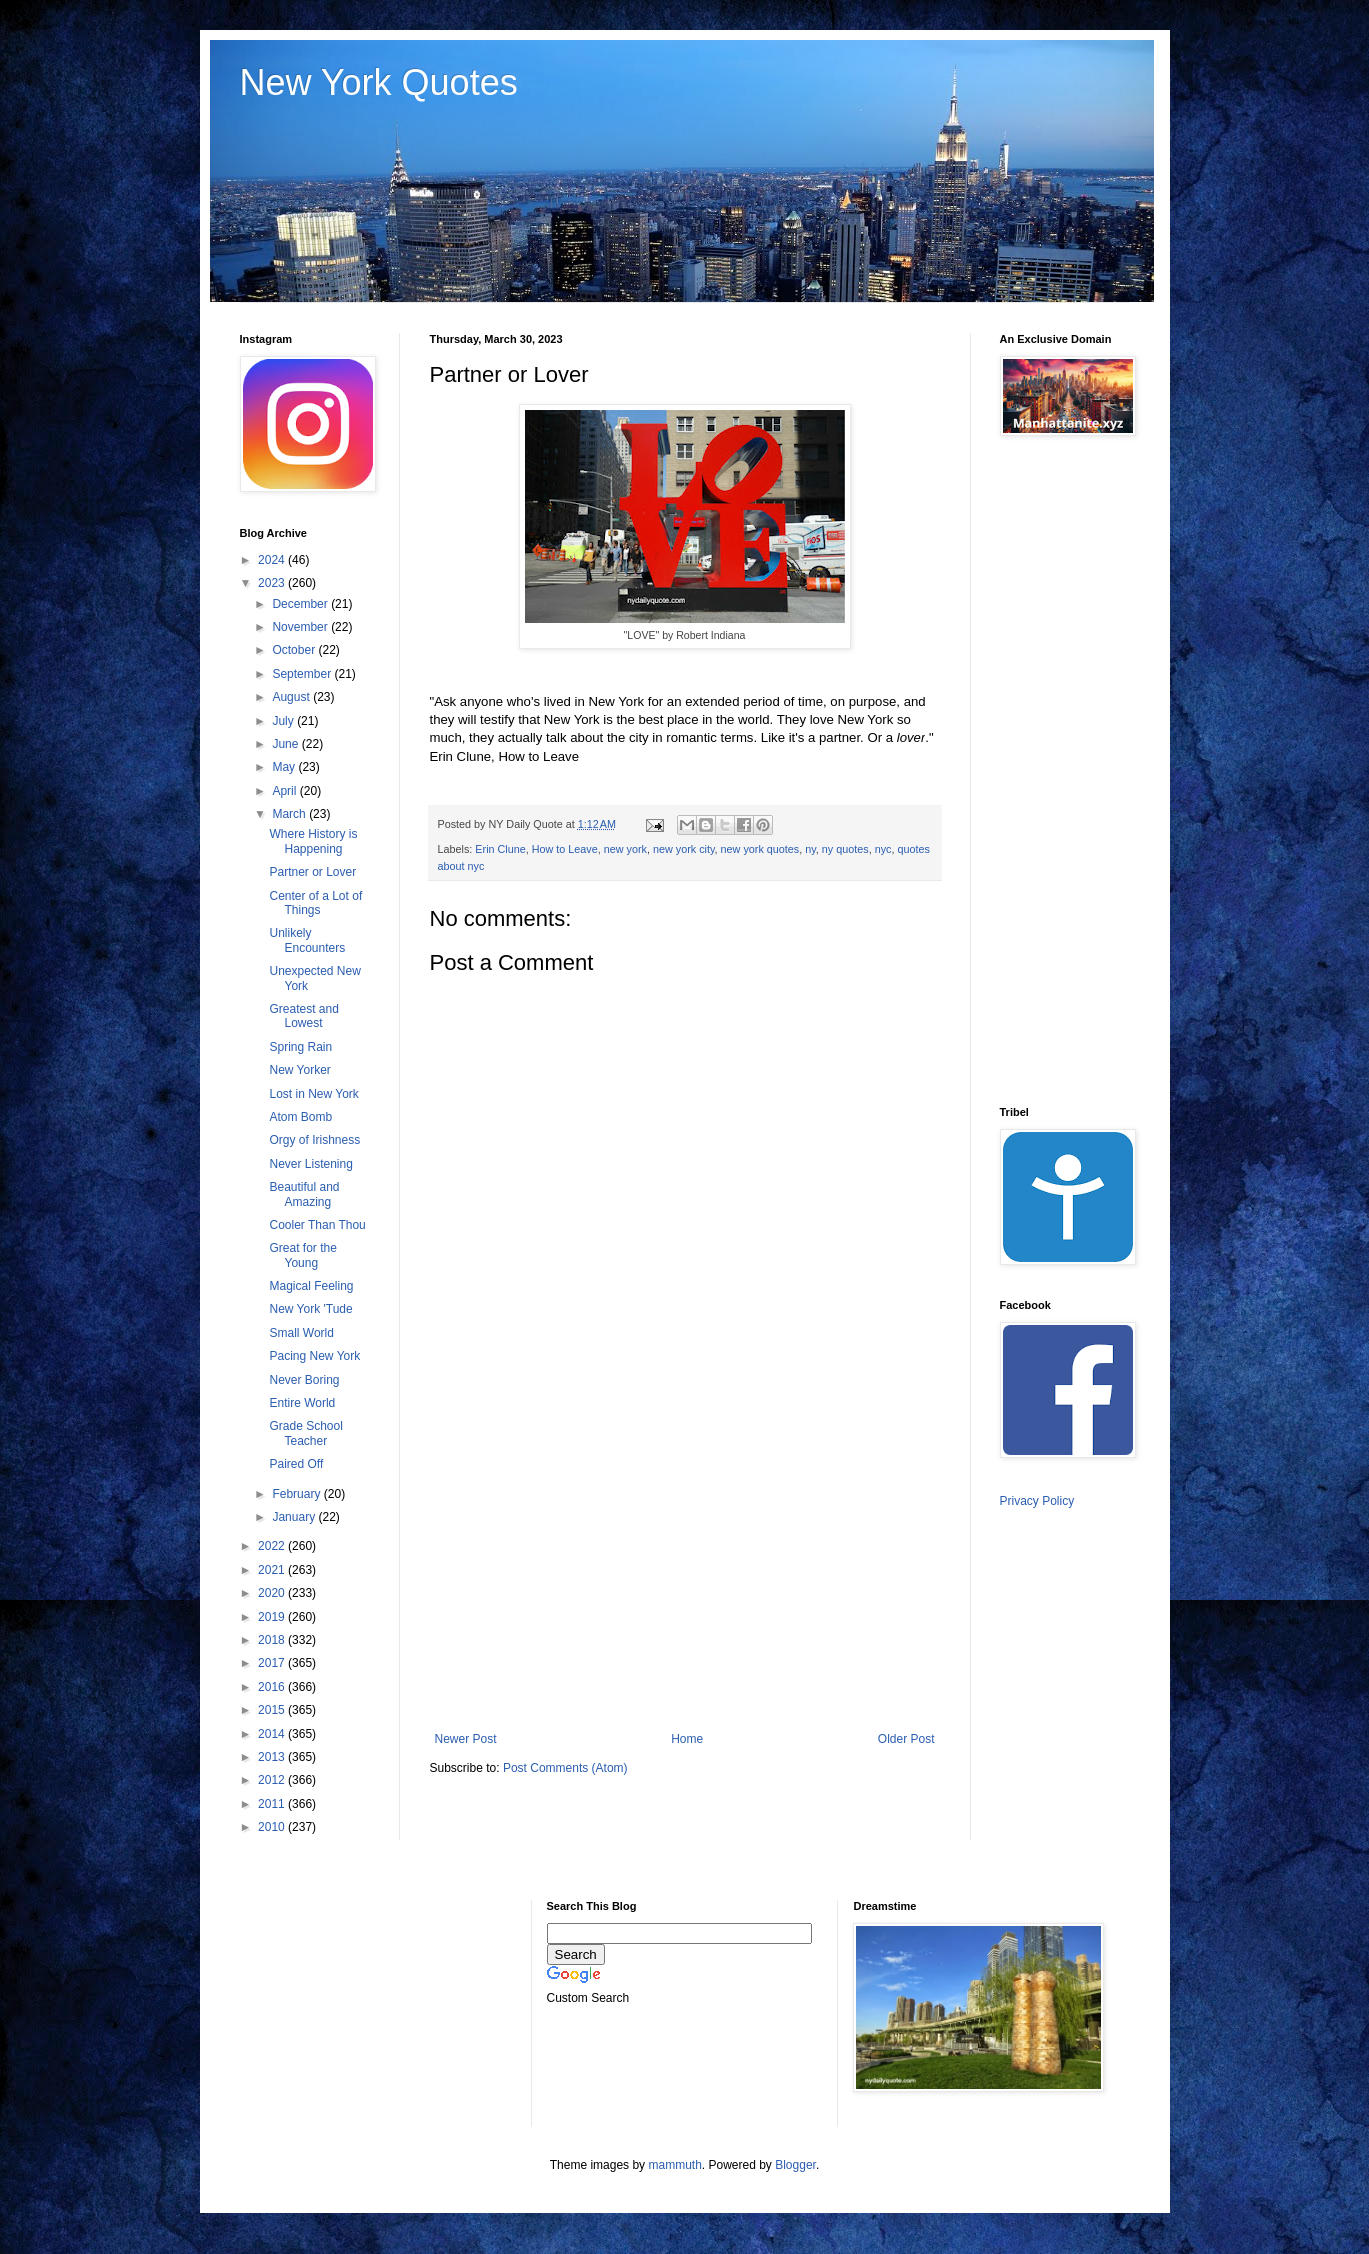 Image resolution: width=1369 pixels, height=2254 pixels. I want to click on ny quotes, so click(845, 849).